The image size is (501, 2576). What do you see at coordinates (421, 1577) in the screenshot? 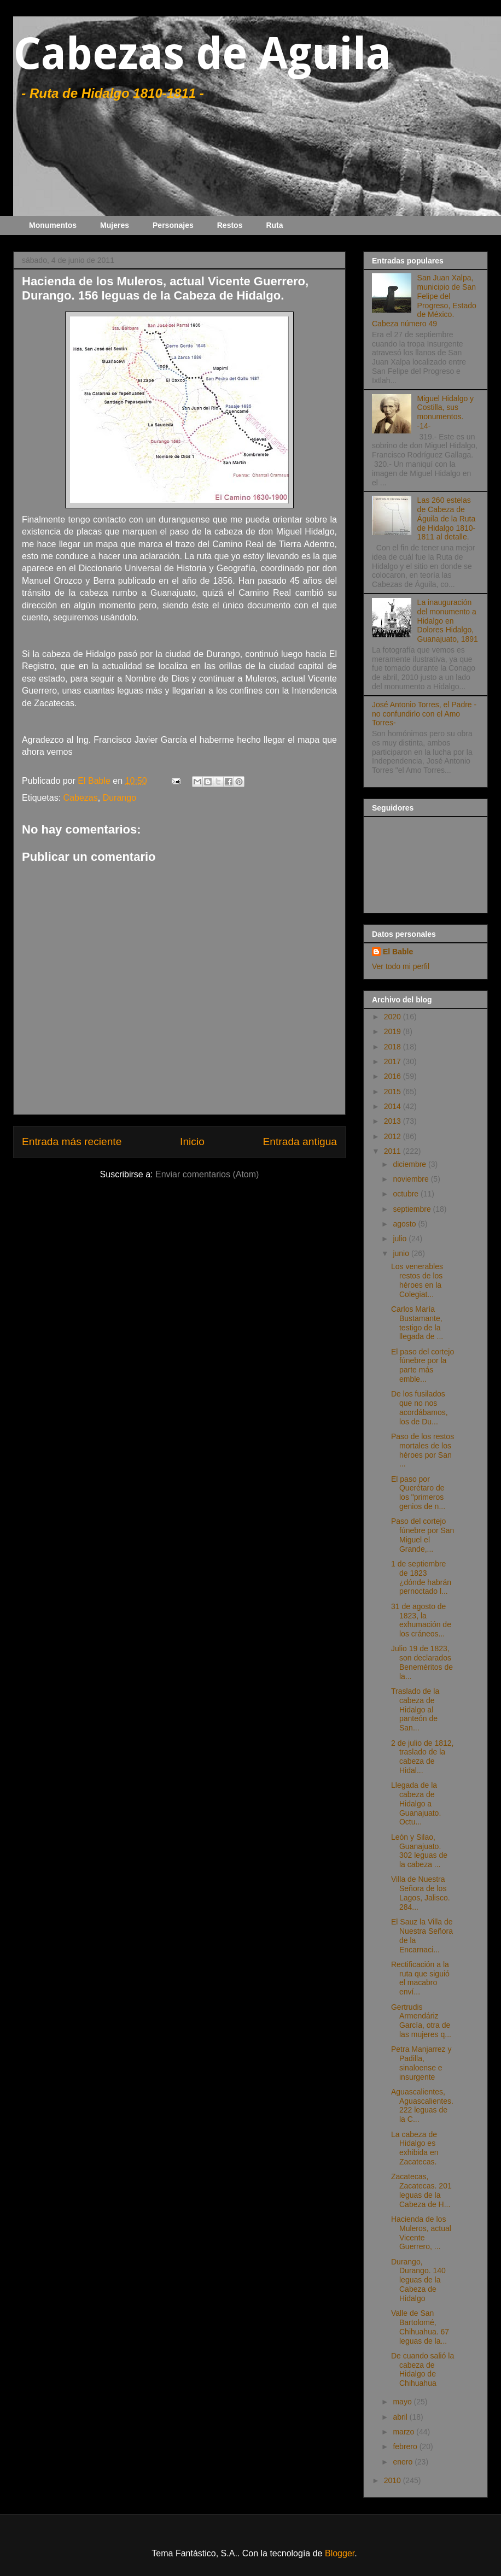
I see `1 de septiembre de 1823 ¿dónde habrán pernoctado l...` at bounding box center [421, 1577].